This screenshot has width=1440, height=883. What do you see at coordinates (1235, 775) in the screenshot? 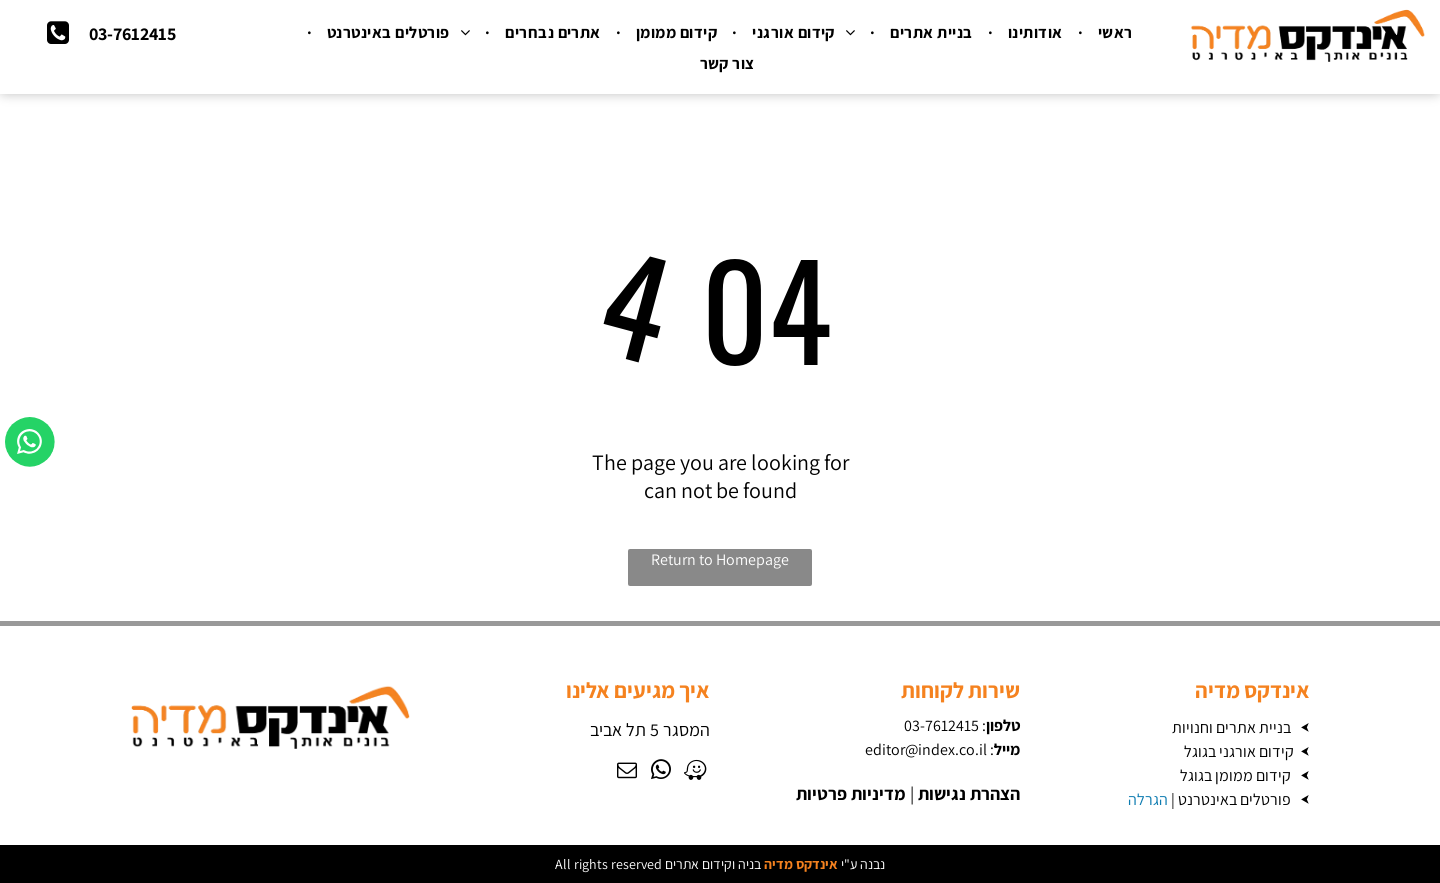
I see `קידום ממומן בגוגל` at bounding box center [1235, 775].